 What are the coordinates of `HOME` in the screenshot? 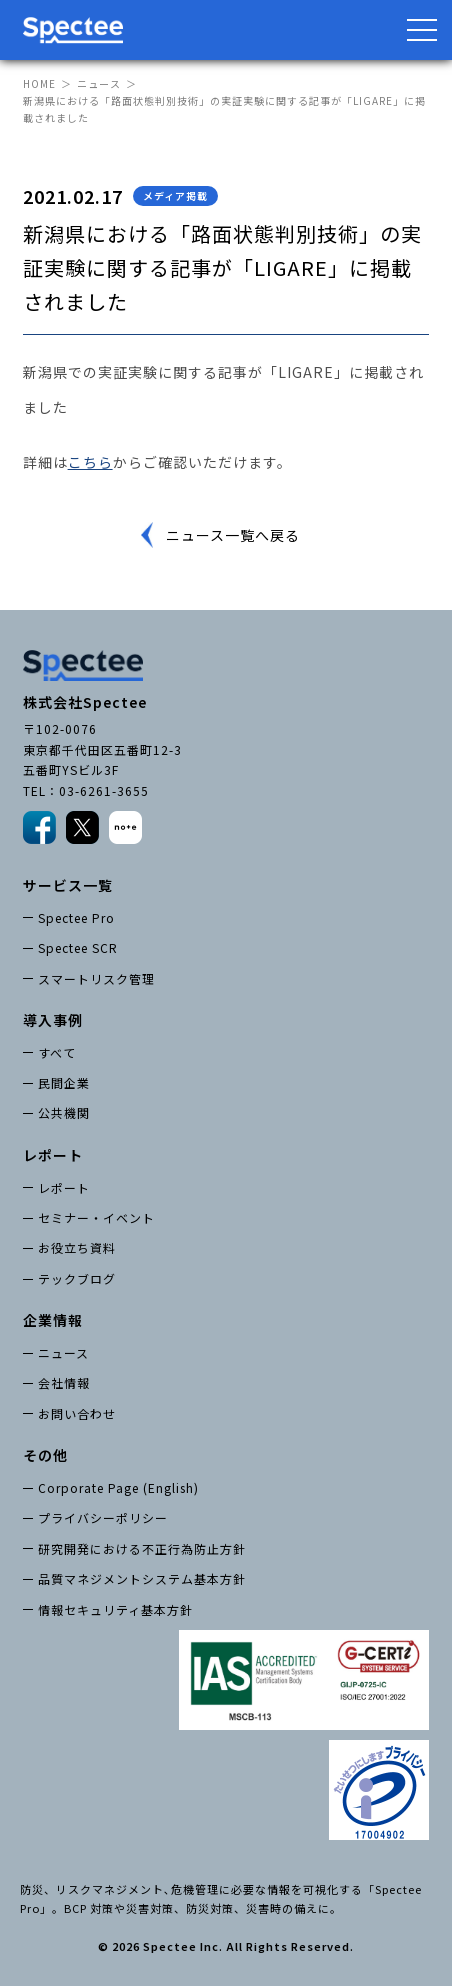 It's located at (39, 83).